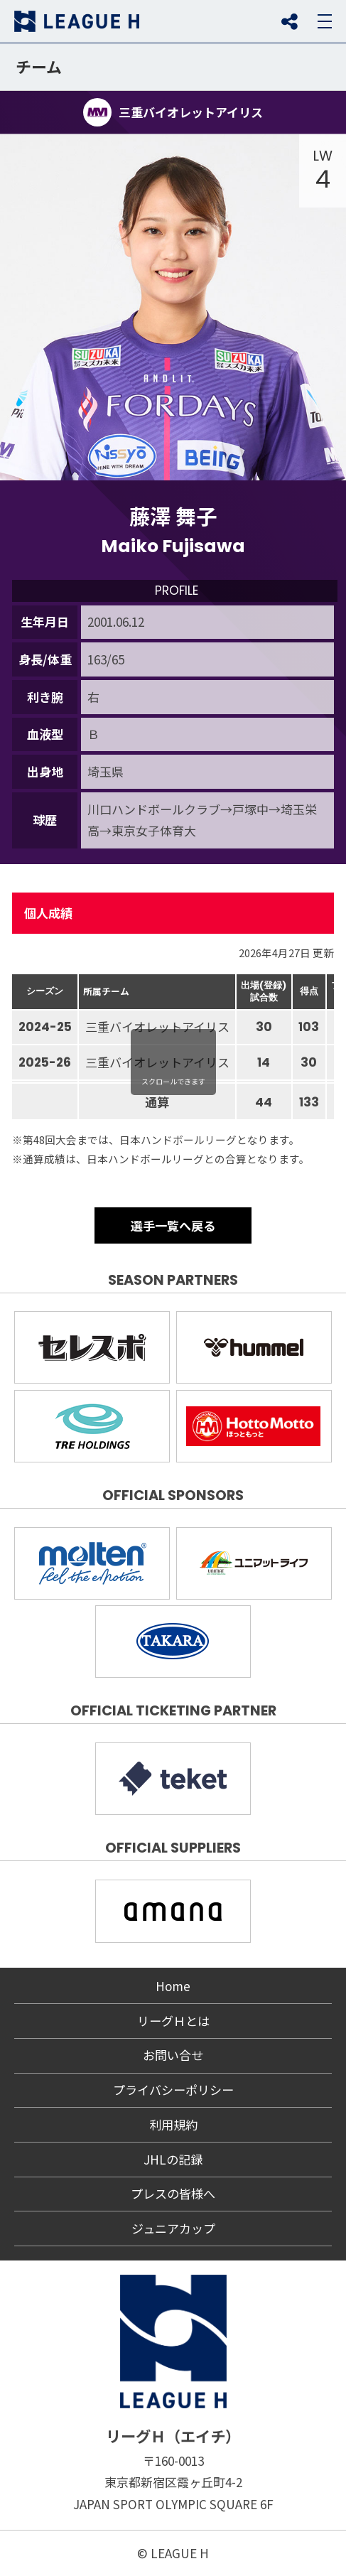 Image resolution: width=346 pixels, height=2576 pixels. Describe the element at coordinates (173, 2124) in the screenshot. I see `利用規約` at that location.